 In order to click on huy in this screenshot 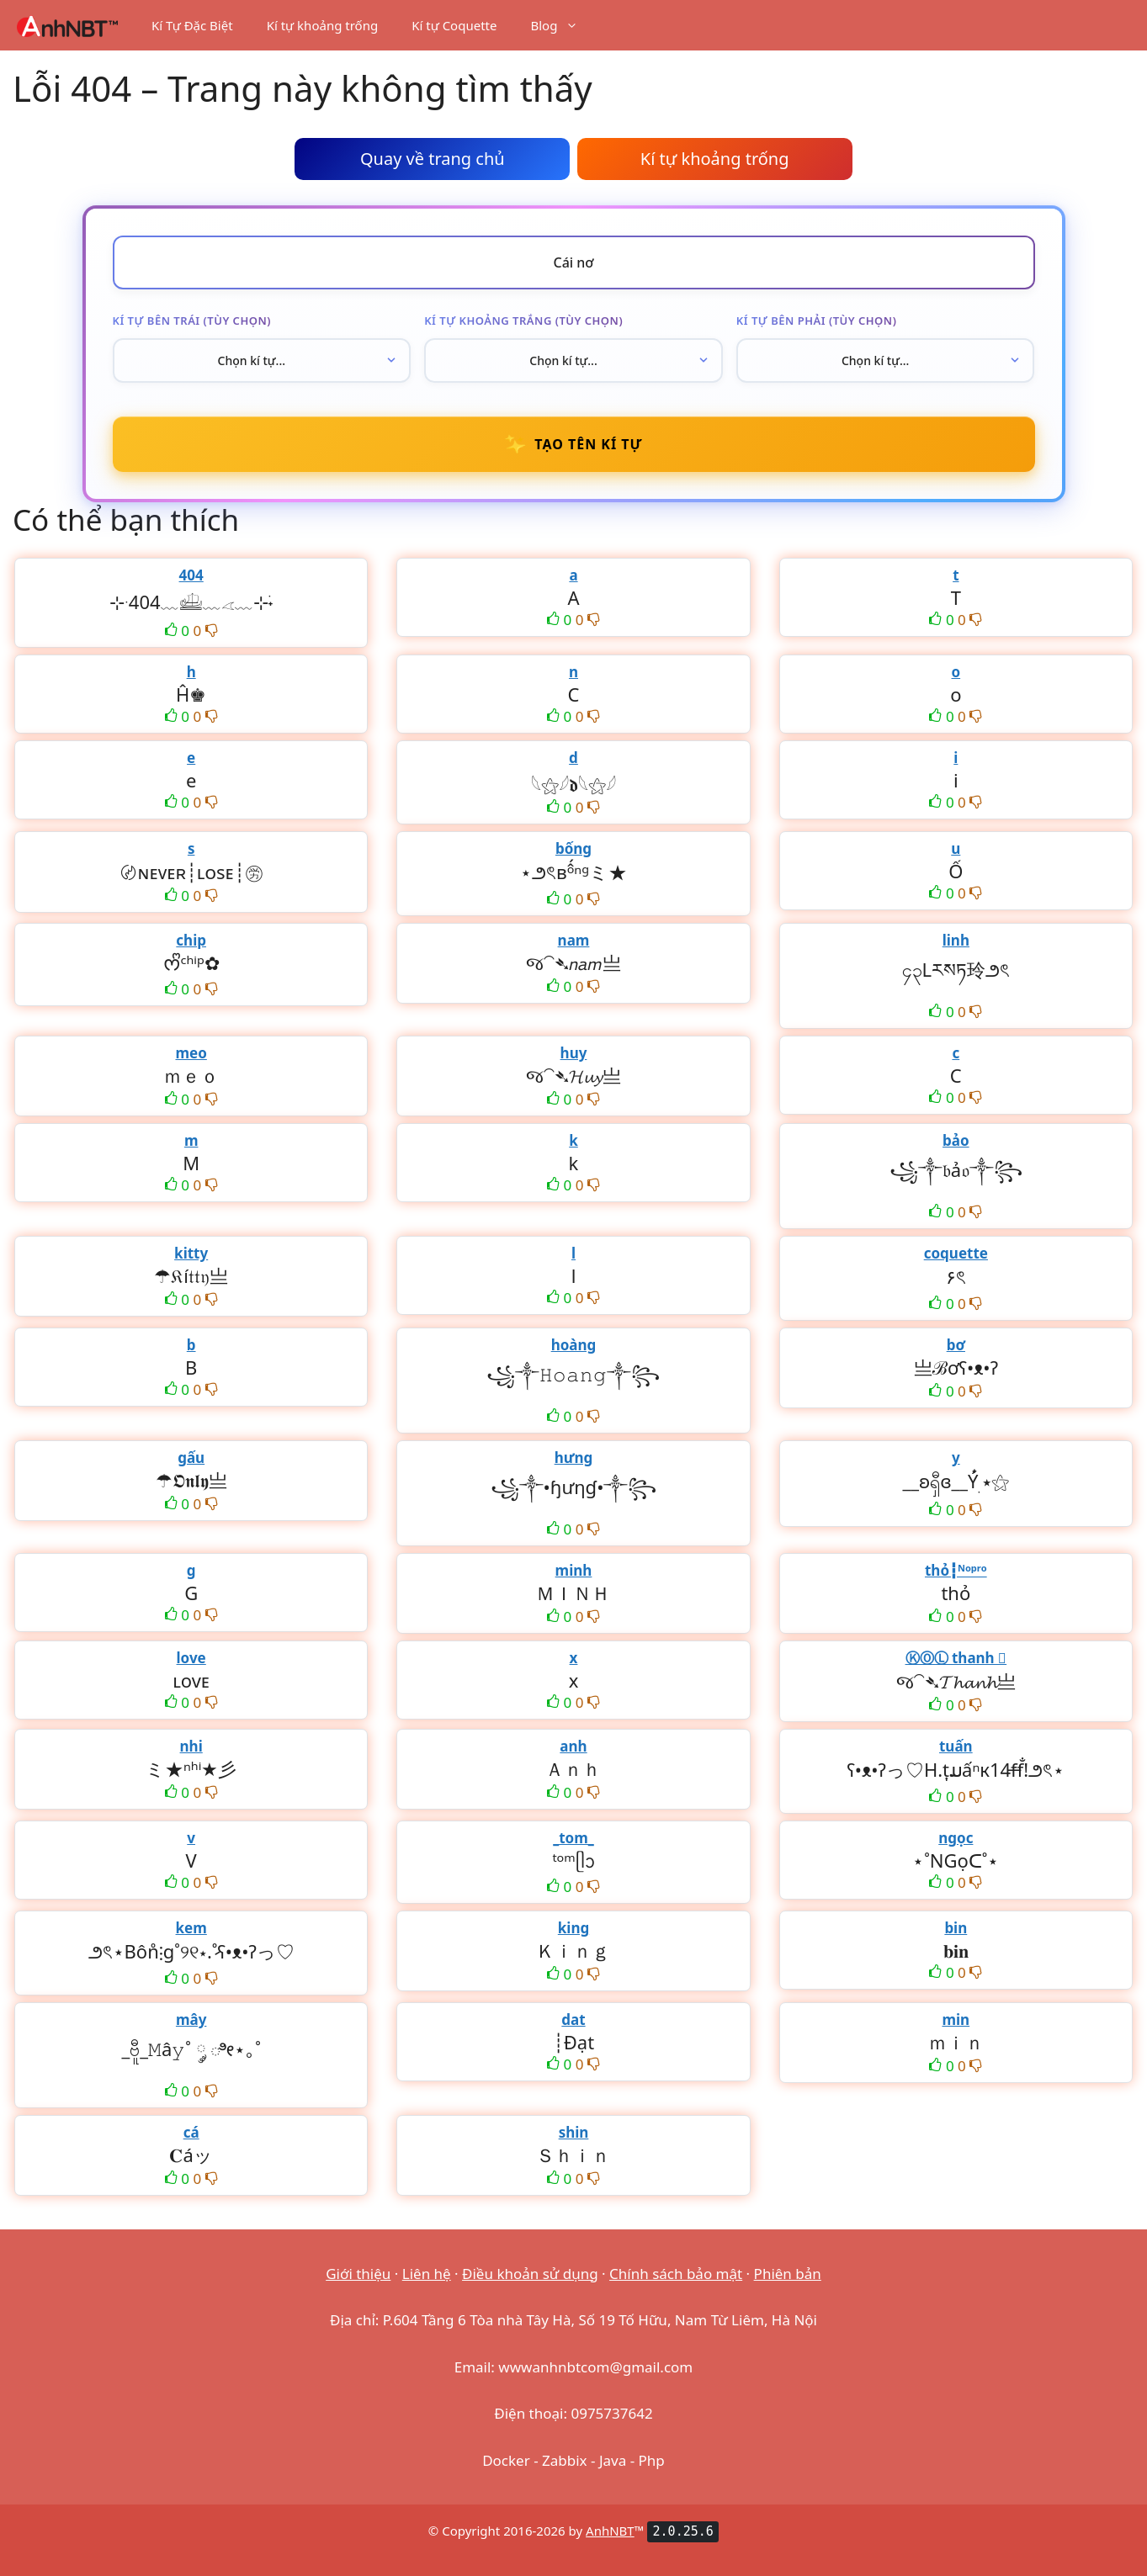, I will do `click(573, 1053)`.